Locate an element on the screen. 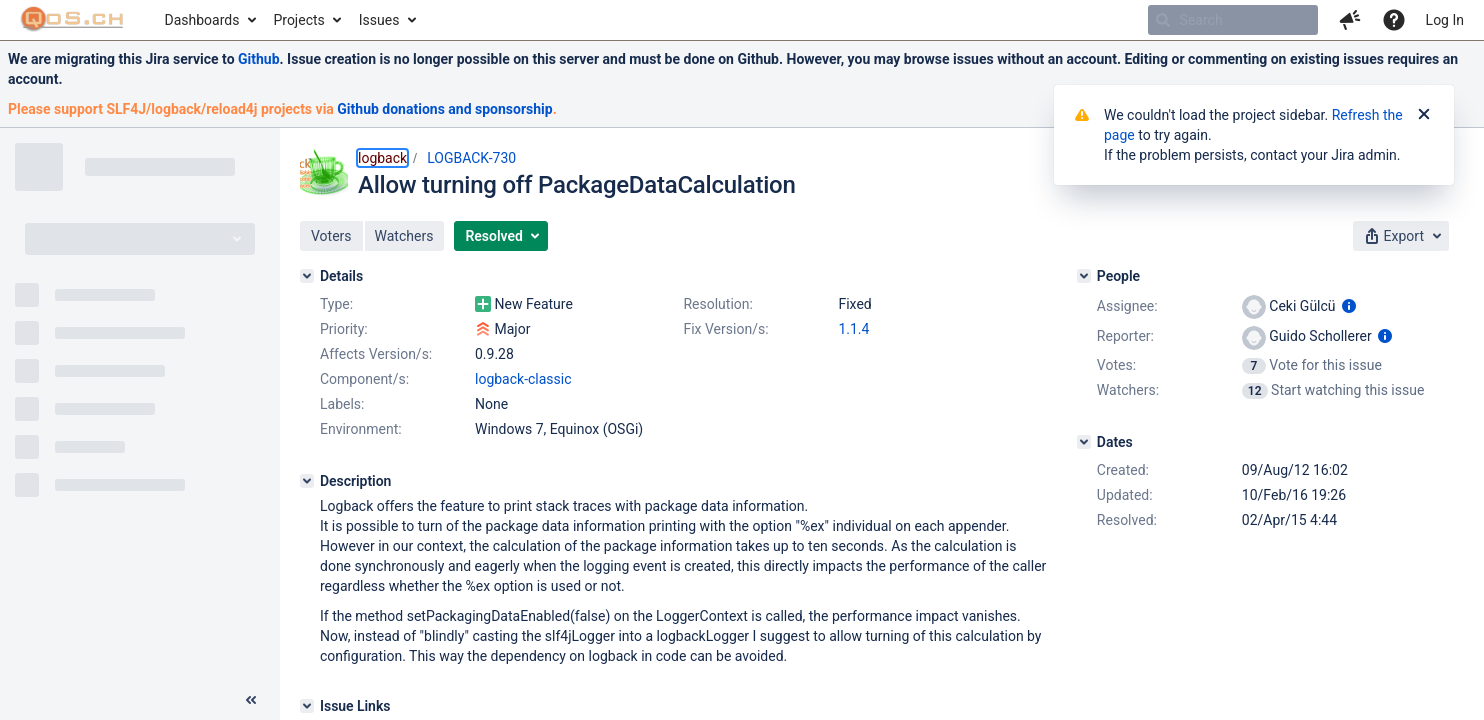  Reporter: is located at coordinates (1125, 336).